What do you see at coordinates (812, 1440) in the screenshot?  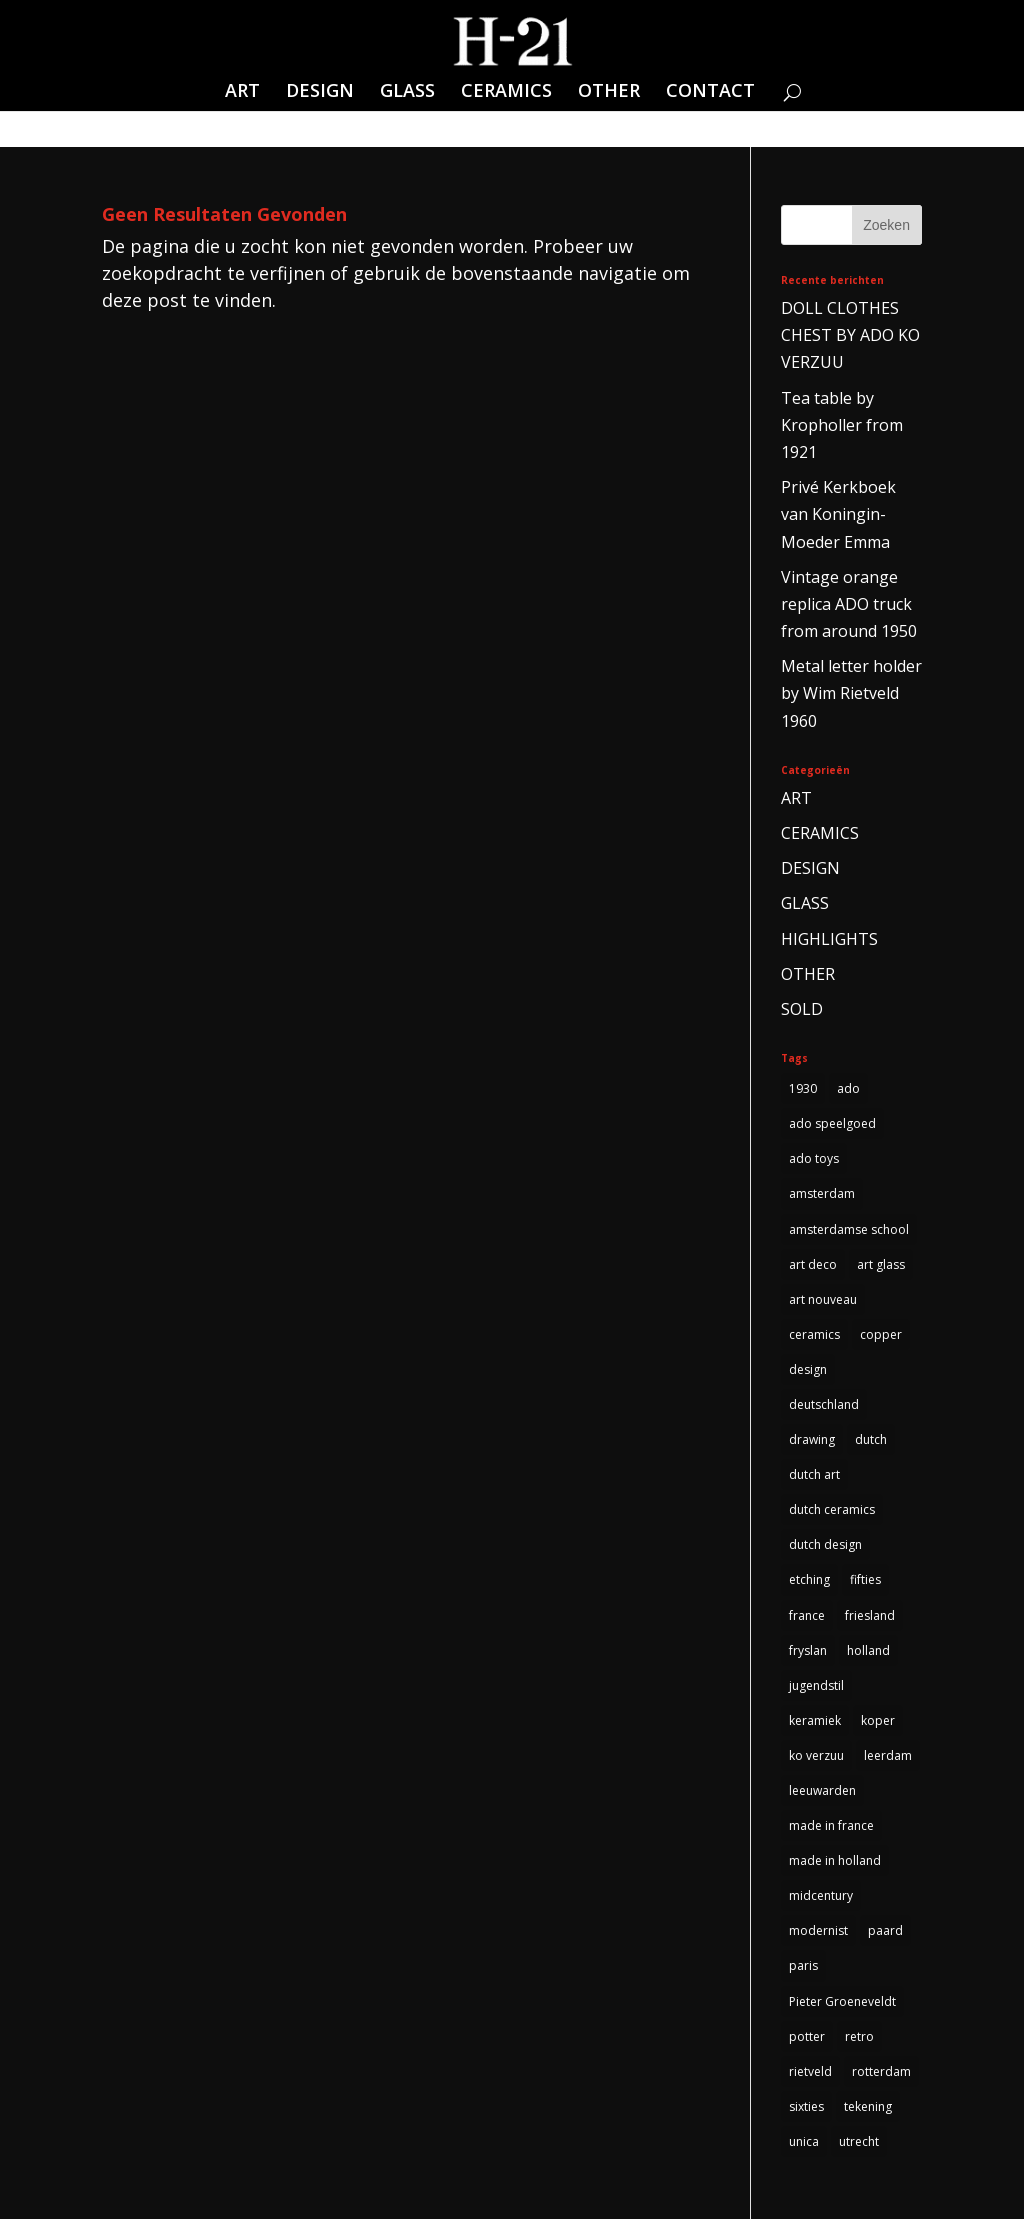 I see `drawing [drawing (3 items)]` at bounding box center [812, 1440].